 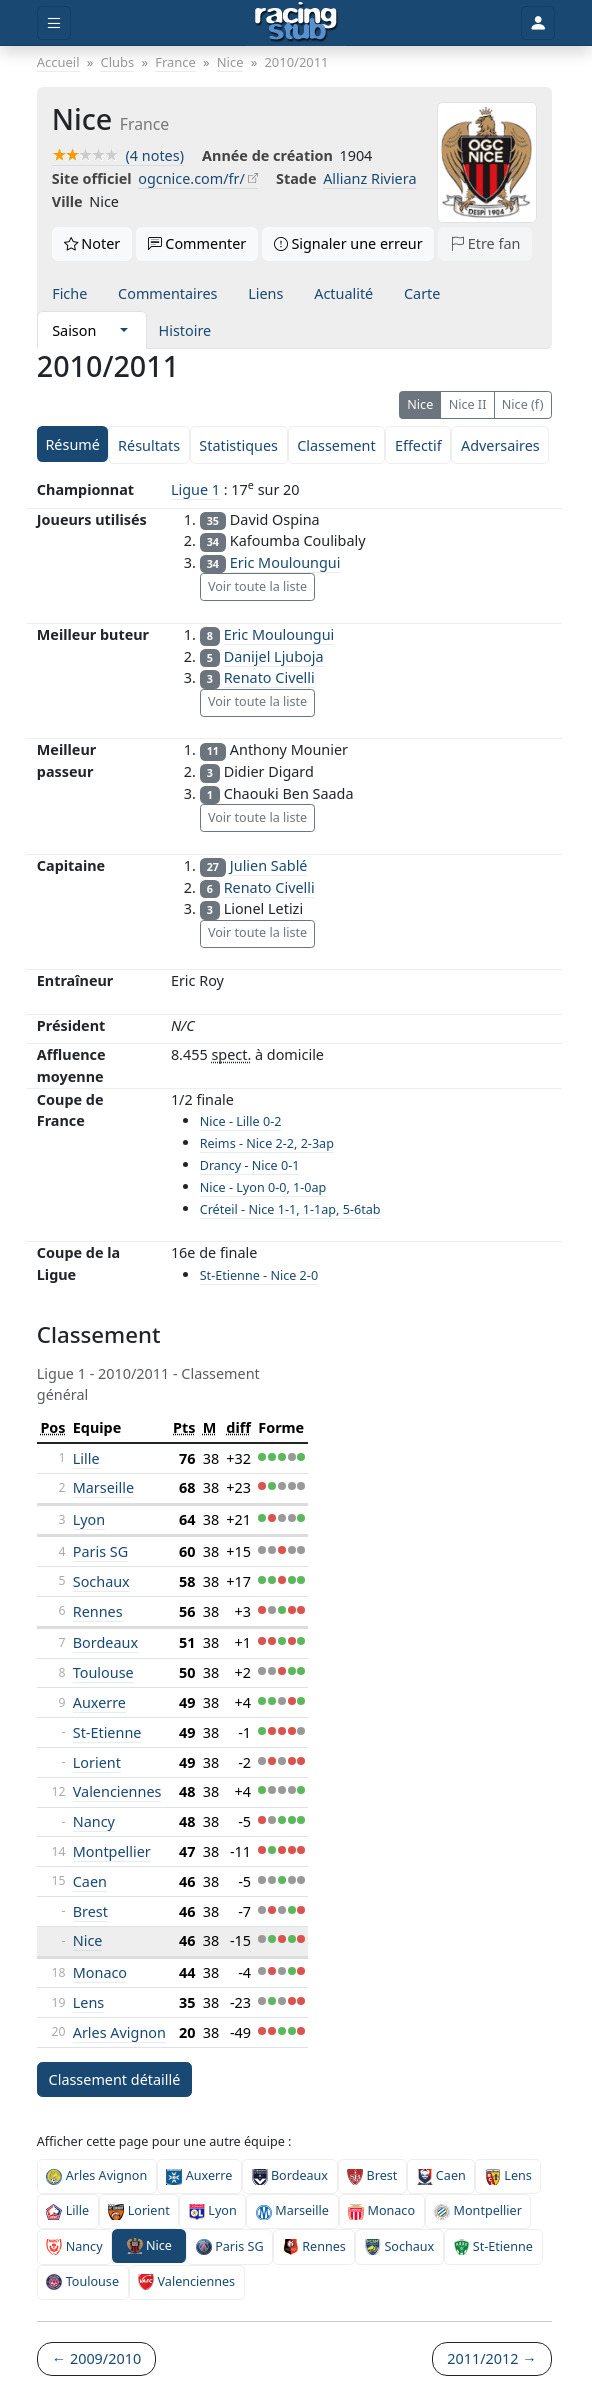 I want to click on Arles Avignon, so click(x=119, y=2032).